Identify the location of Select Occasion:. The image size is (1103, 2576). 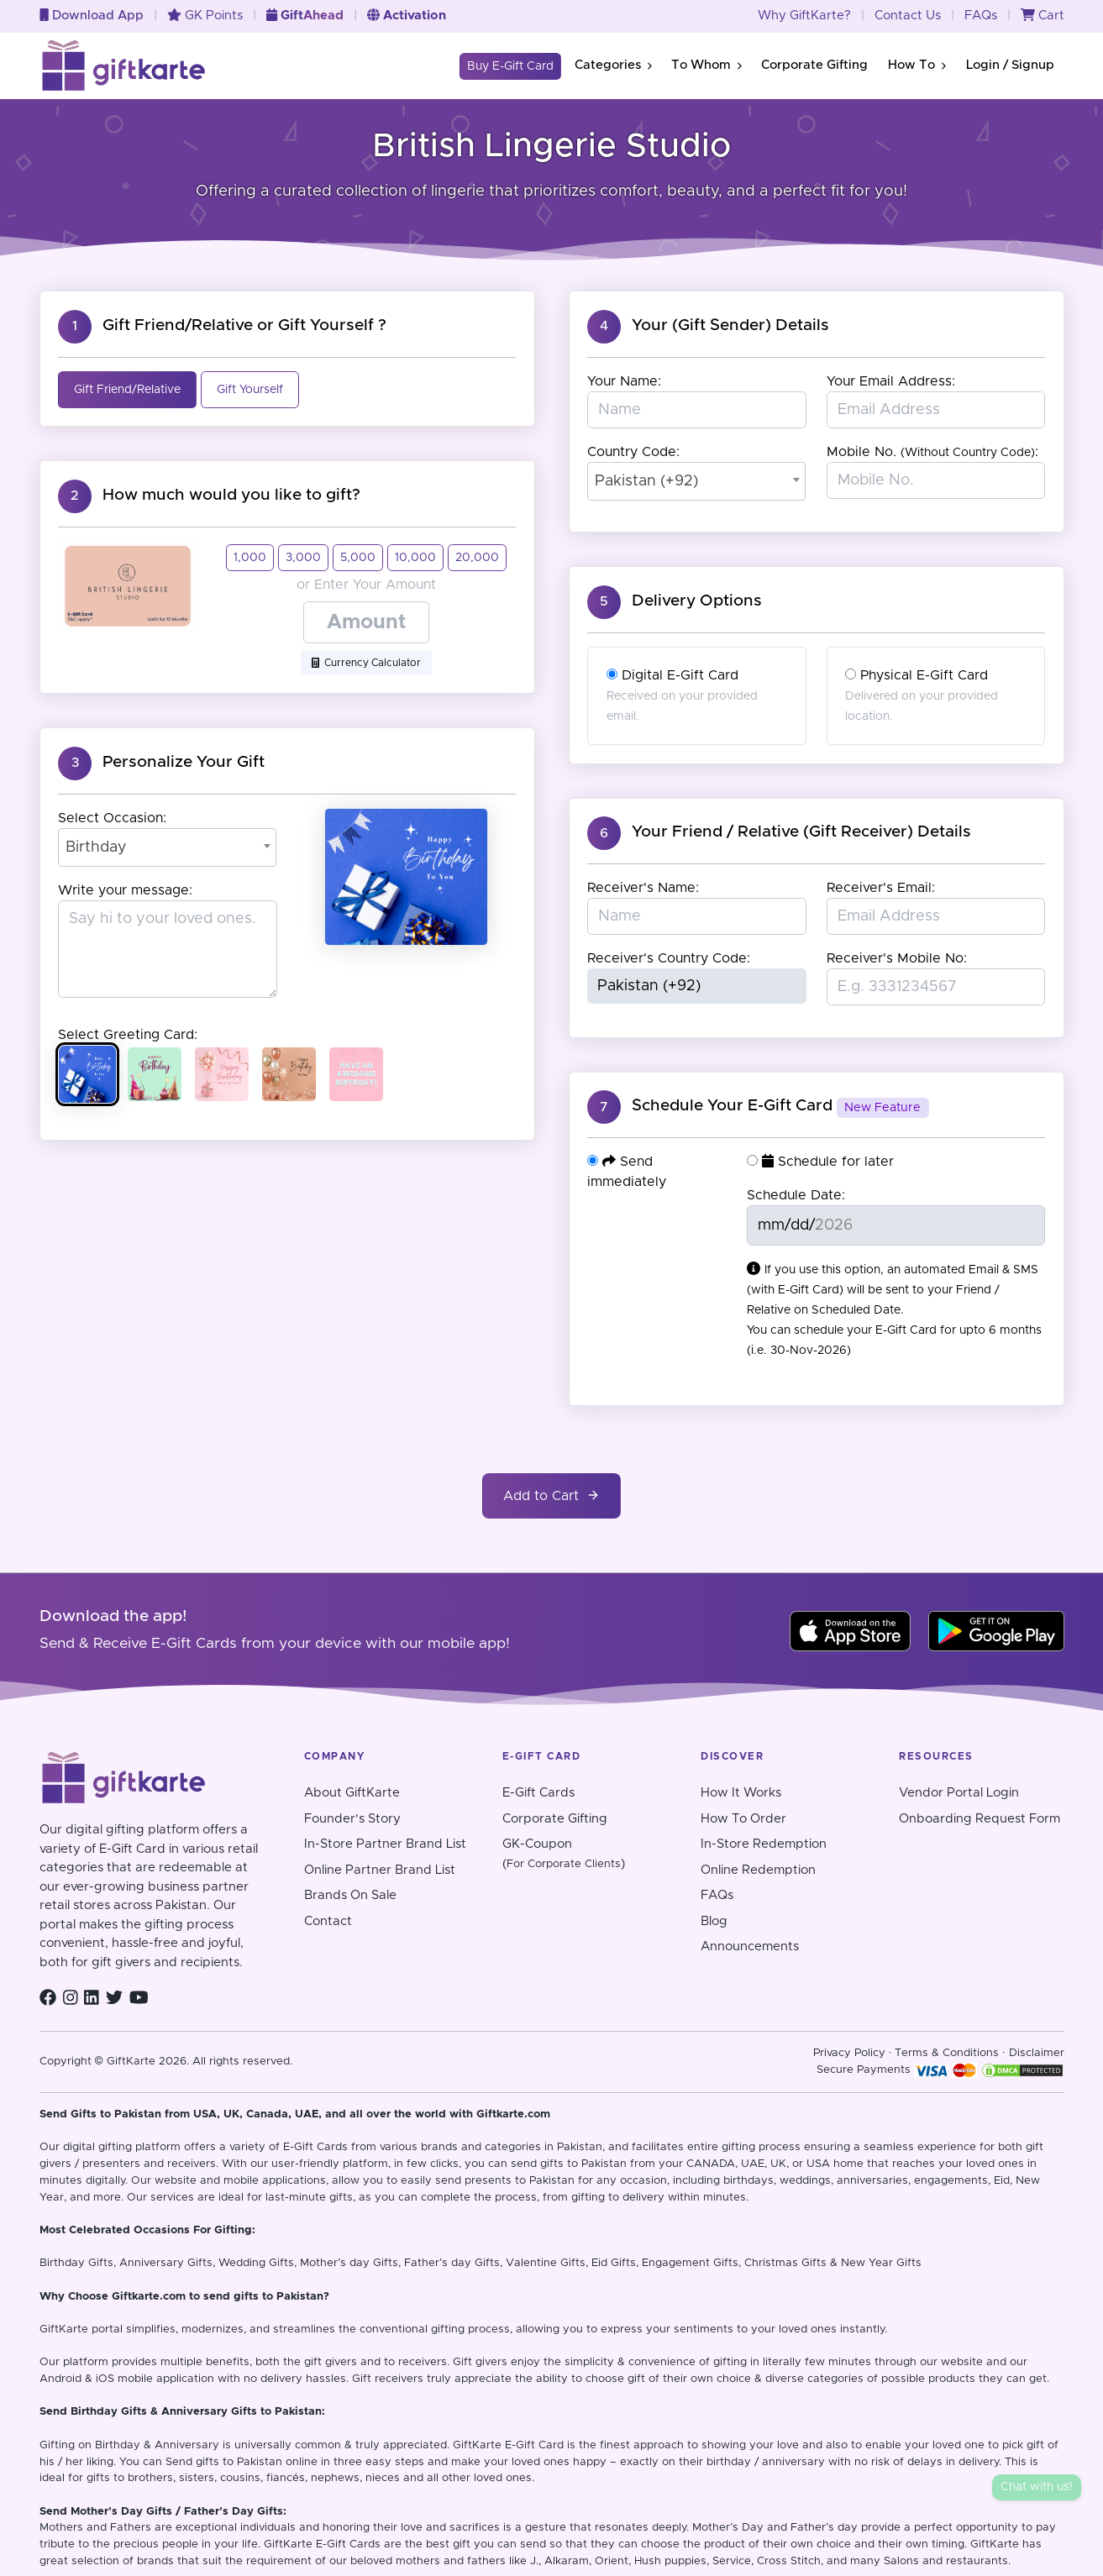
(112, 818).